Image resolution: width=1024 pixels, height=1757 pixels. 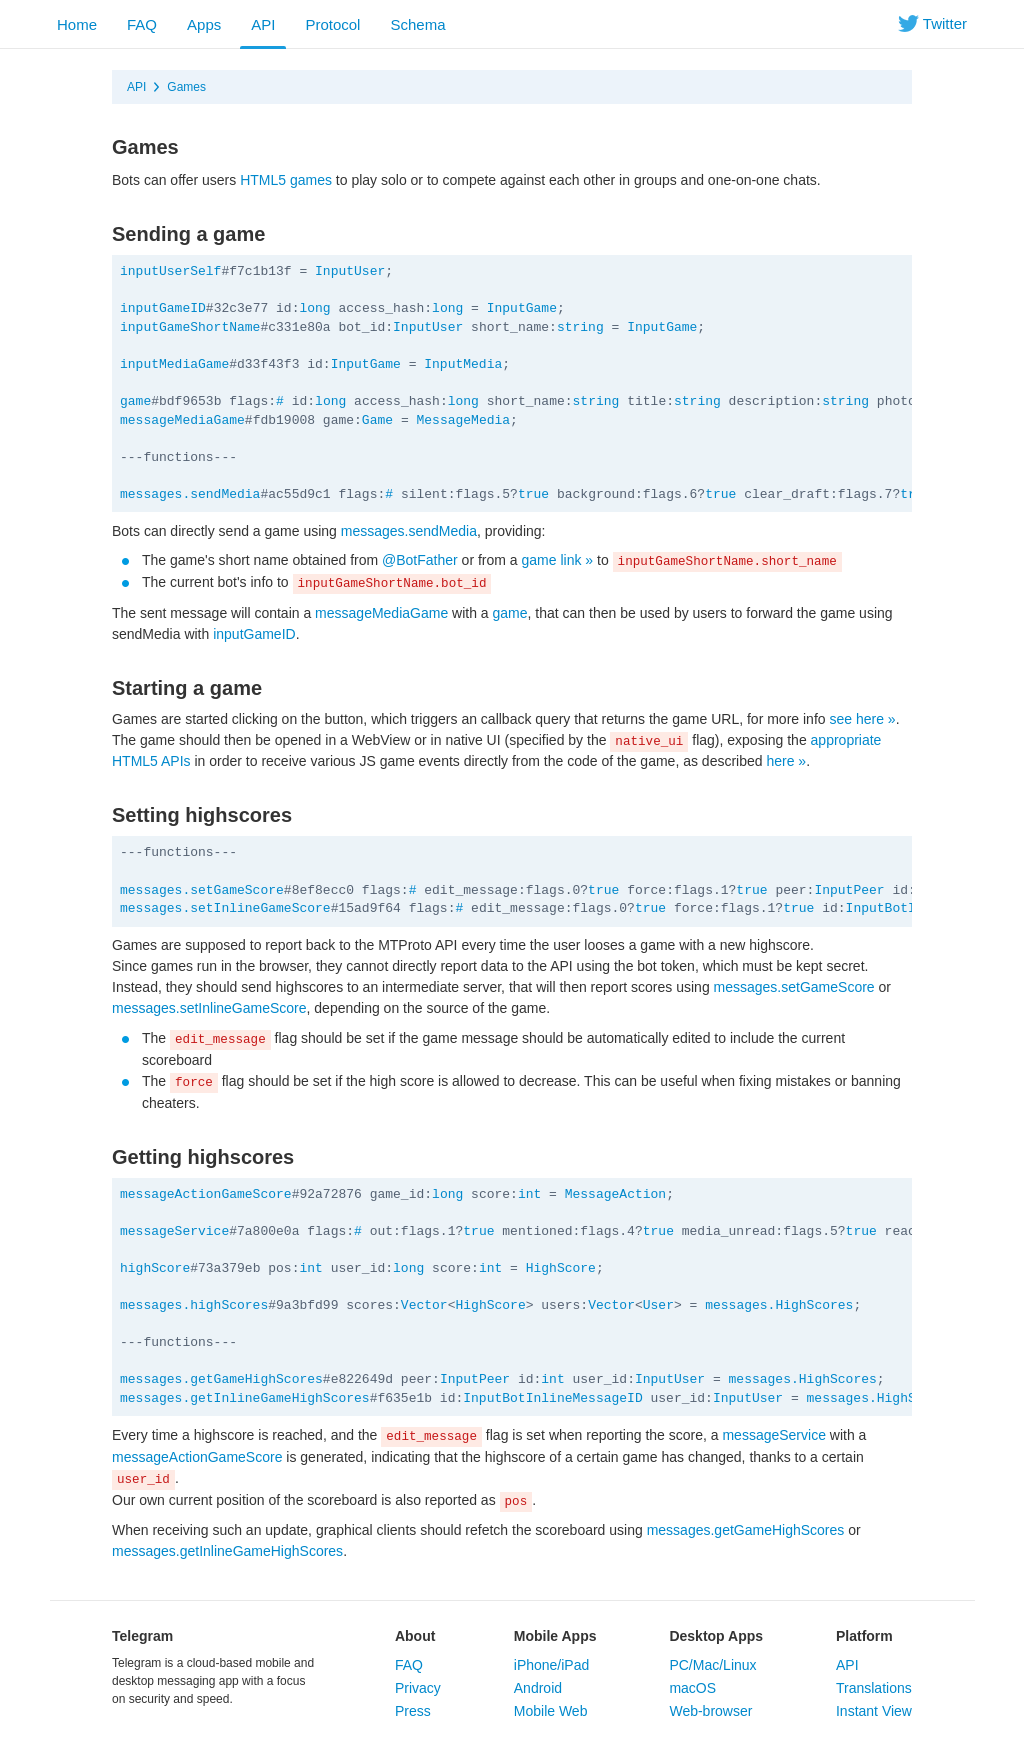 I want to click on PC/Mac/Linux, so click(x=712, y=1665).